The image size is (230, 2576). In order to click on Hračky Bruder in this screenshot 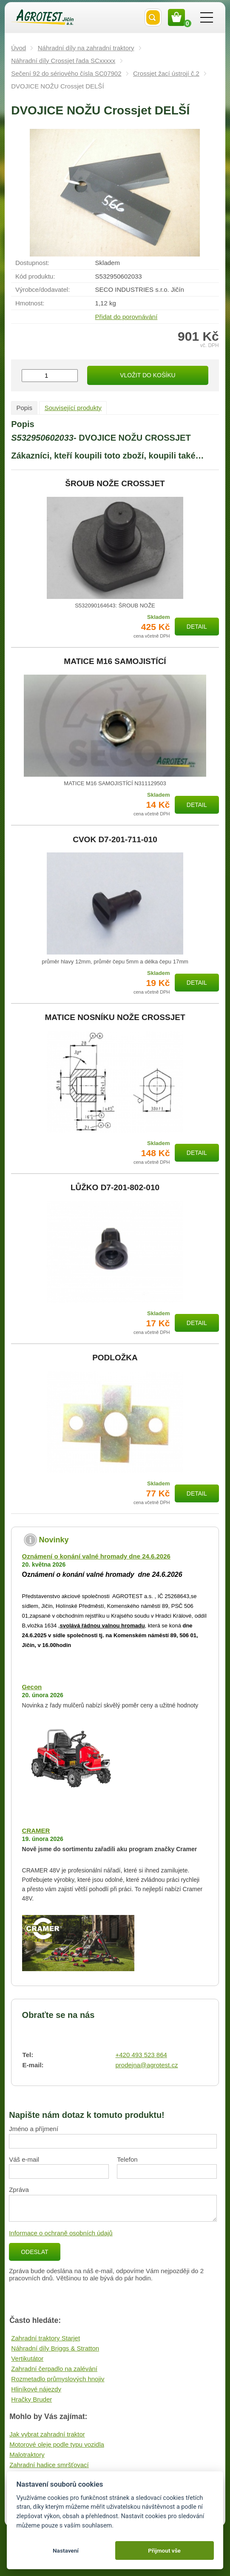, I will do `click(31, 2399)`.